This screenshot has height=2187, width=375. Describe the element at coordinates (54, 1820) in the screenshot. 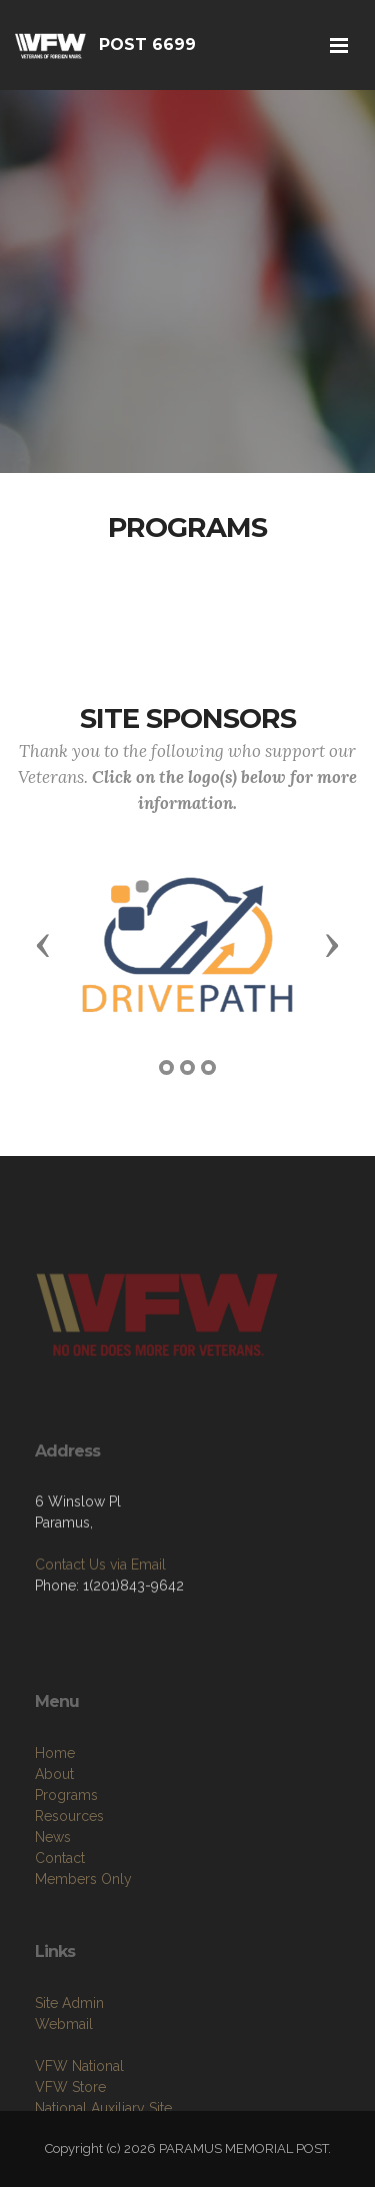

I see `About` at that location.